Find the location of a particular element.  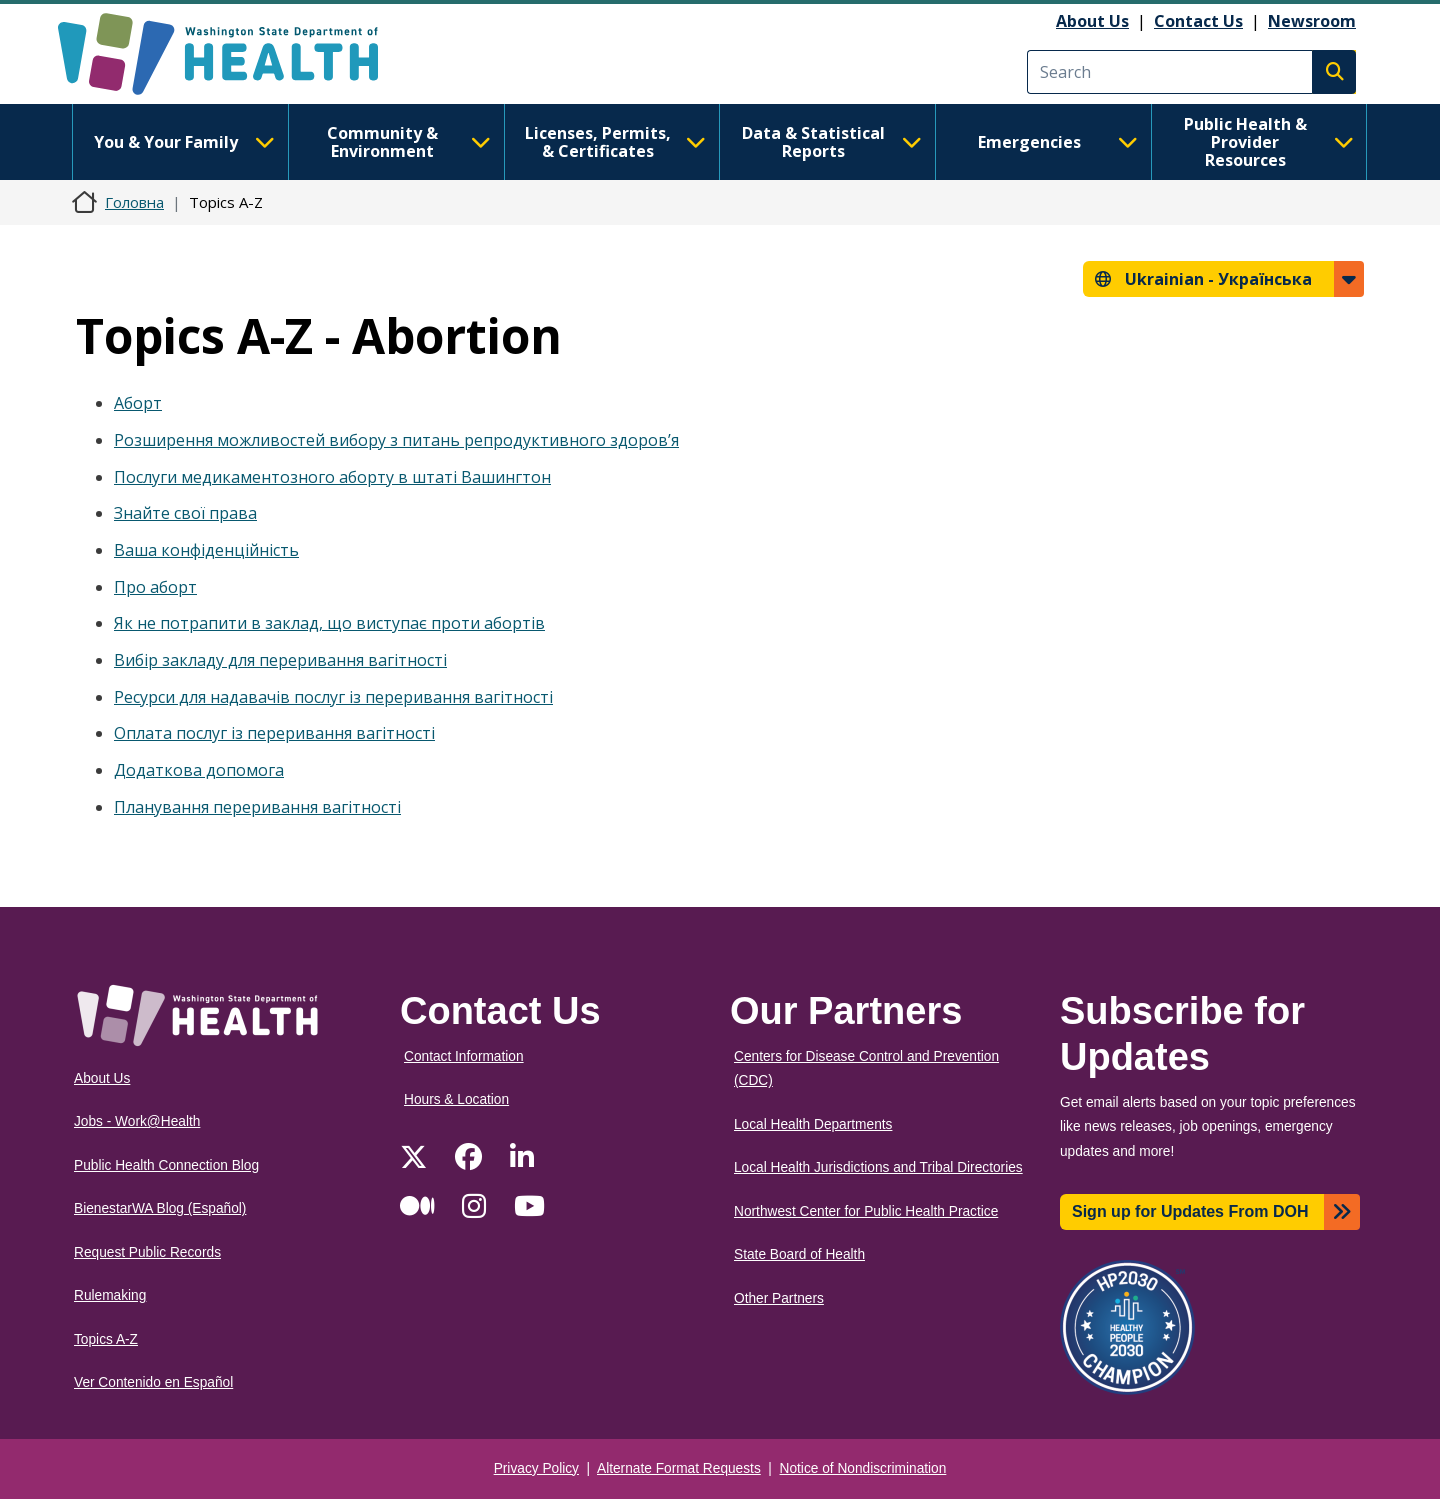

Other Partners is located at coordinates (779, 1298).